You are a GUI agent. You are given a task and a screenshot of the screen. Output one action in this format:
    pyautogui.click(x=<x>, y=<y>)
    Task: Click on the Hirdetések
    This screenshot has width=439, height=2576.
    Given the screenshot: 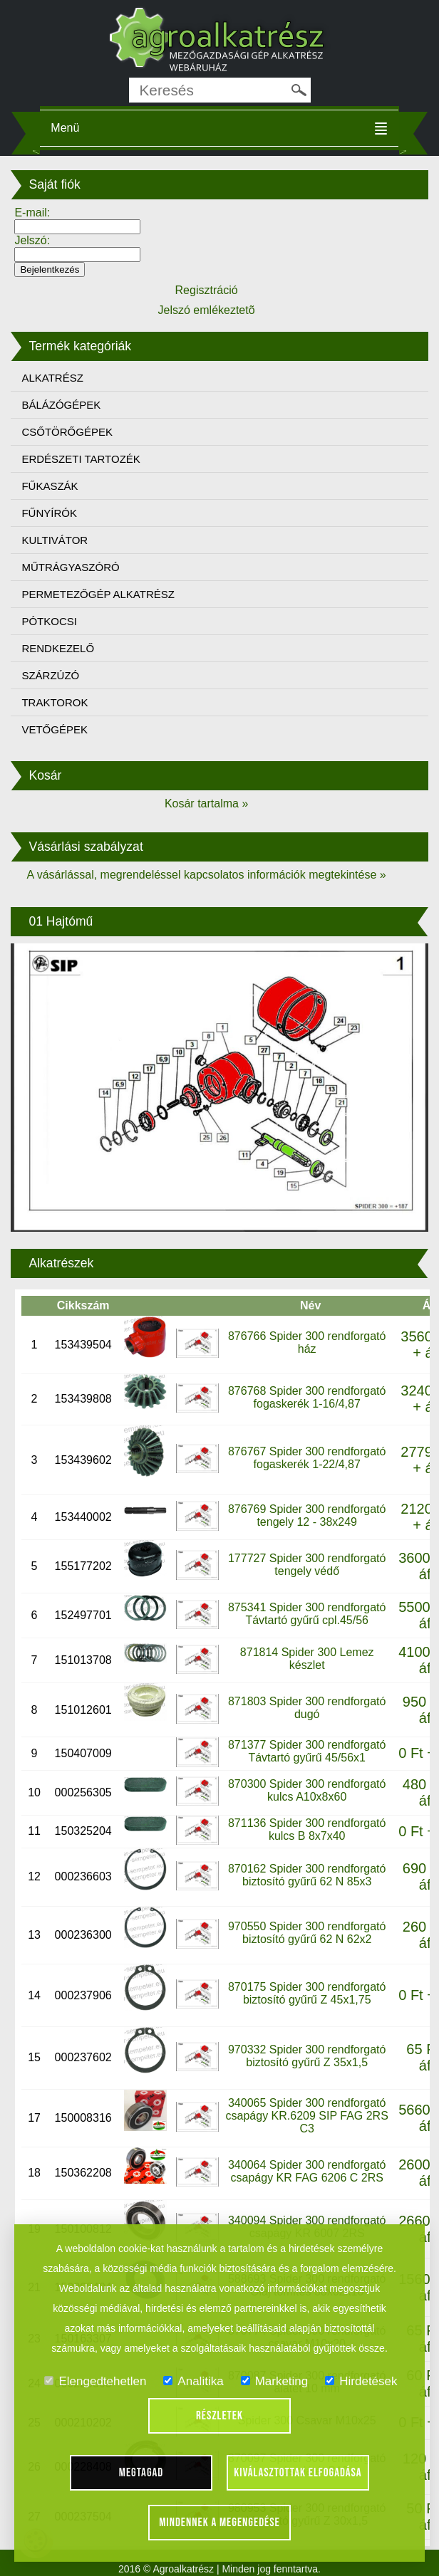 What is the action you would take?
    pyautogui.click(x=361, y=2381)
    